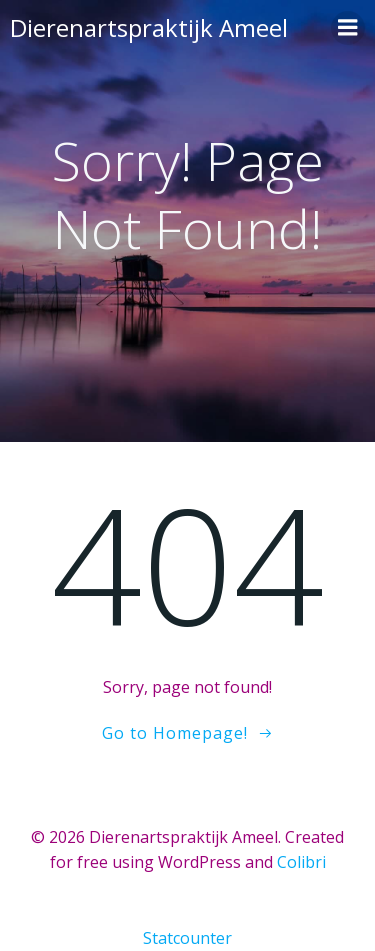  Describe the element at coordinates (187, 938) in the screenshot. I see `Statcounter` at that location.